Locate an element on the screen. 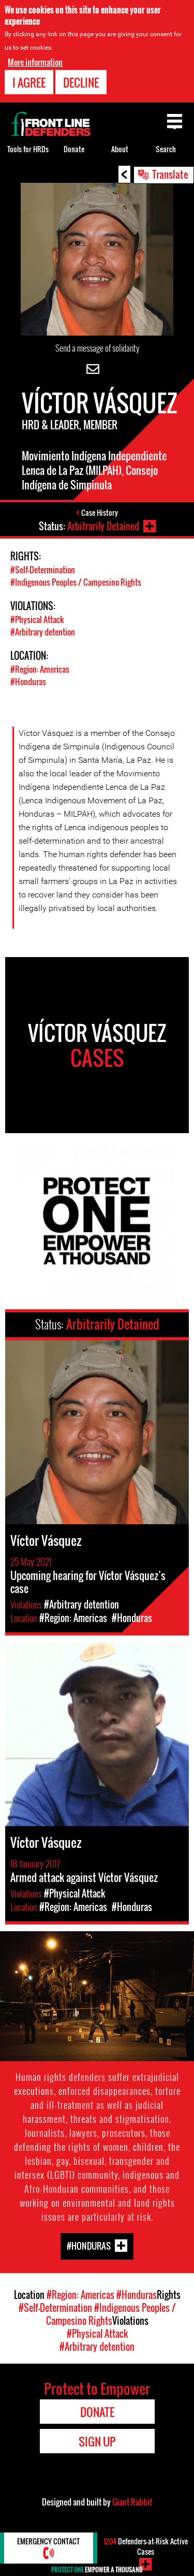 The image size is (194, 2576). #Physical Attack is located at coordinates (37, 619).